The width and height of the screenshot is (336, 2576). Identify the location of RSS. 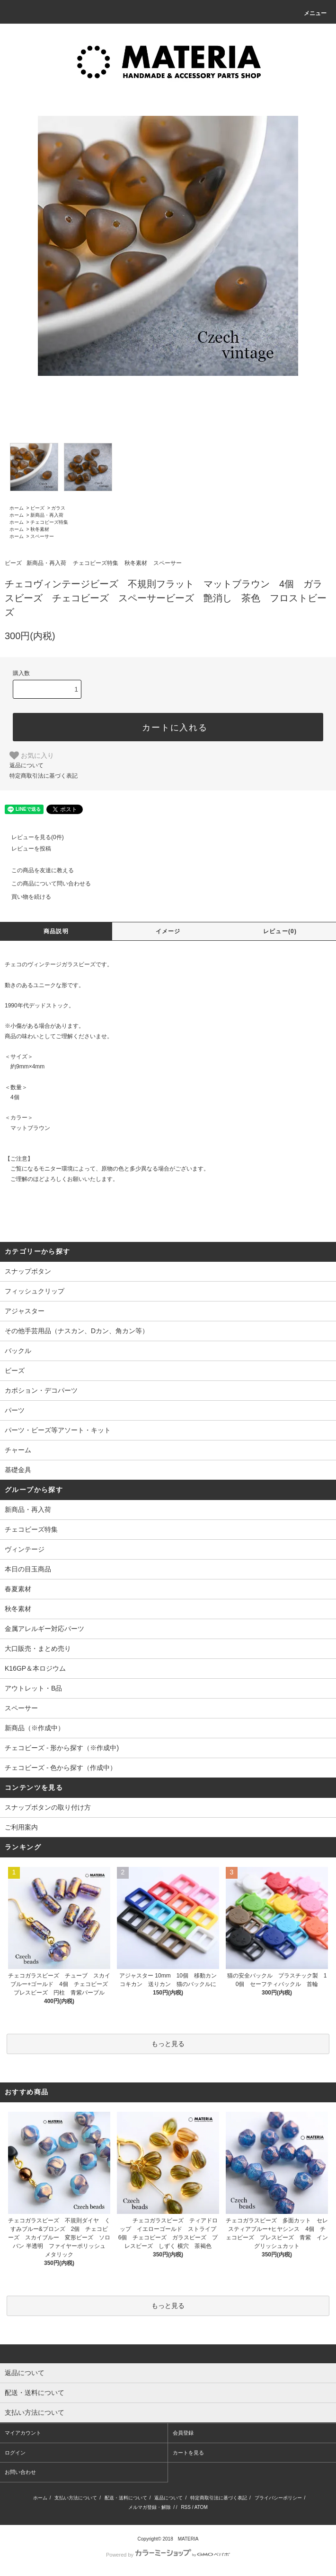
(186, 2507).